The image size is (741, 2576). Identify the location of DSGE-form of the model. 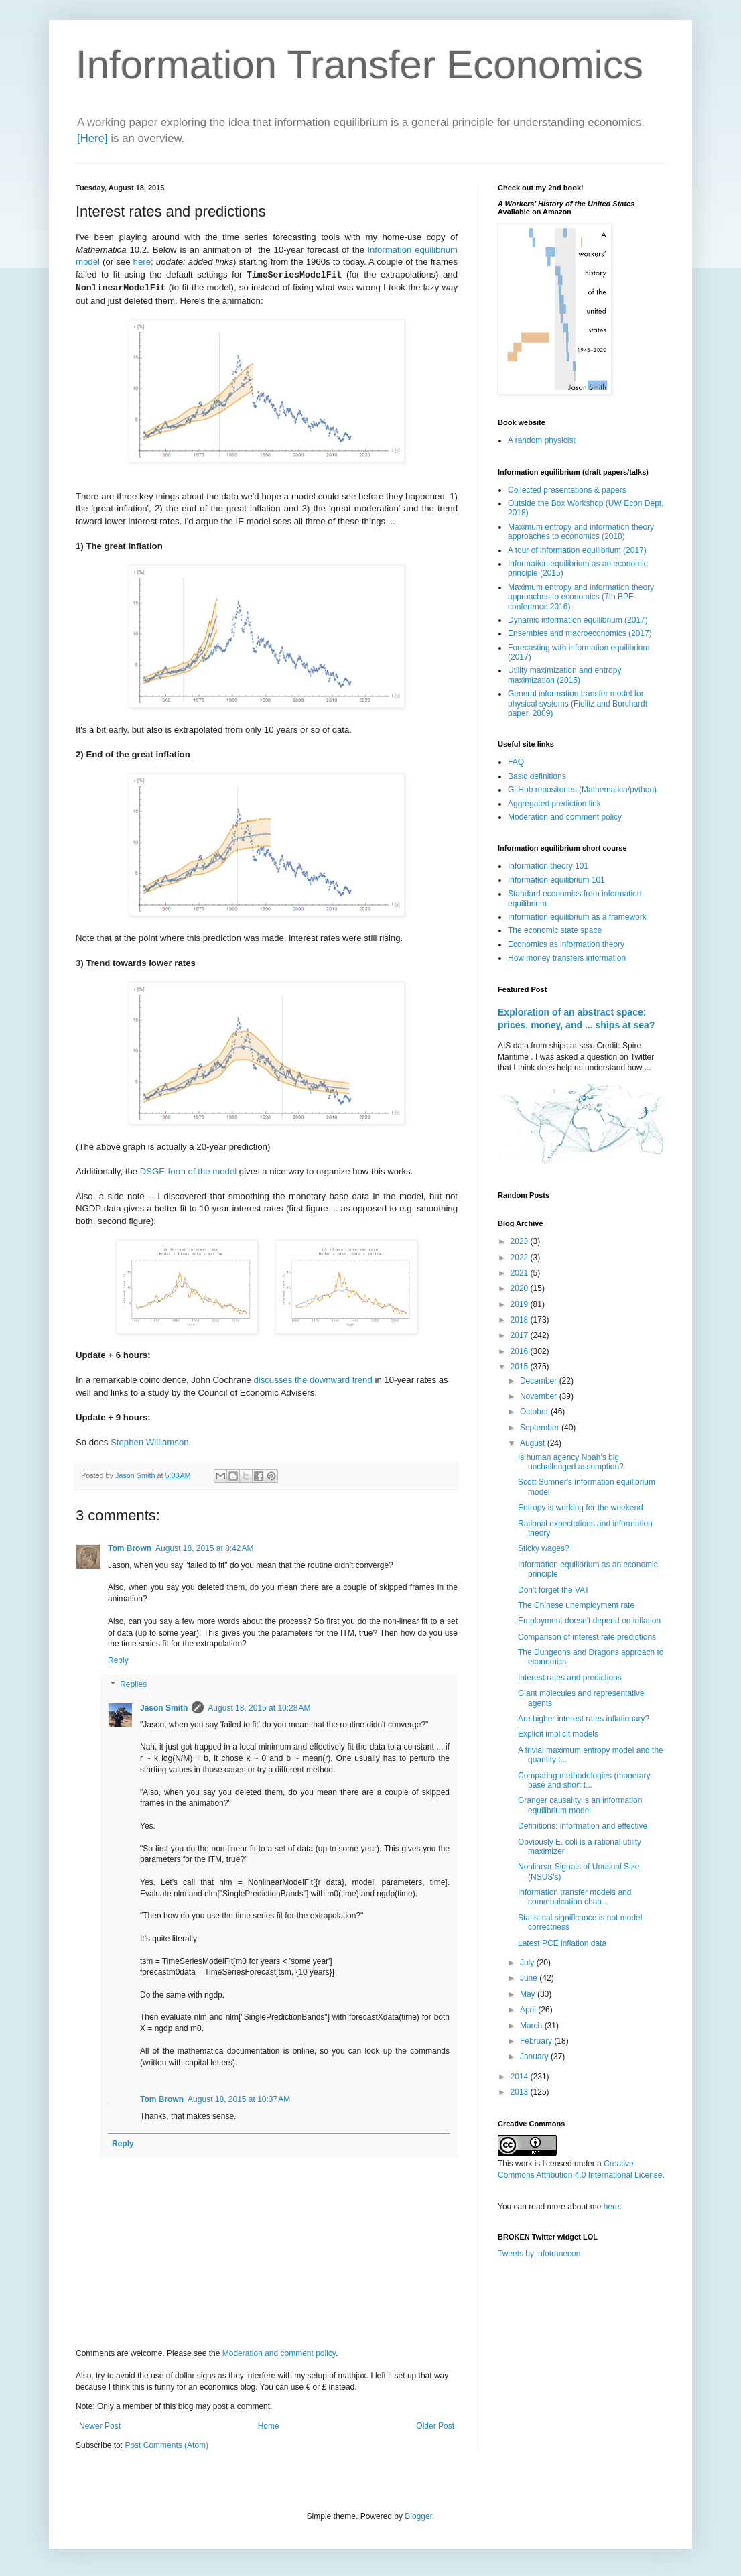
(188, 1171).